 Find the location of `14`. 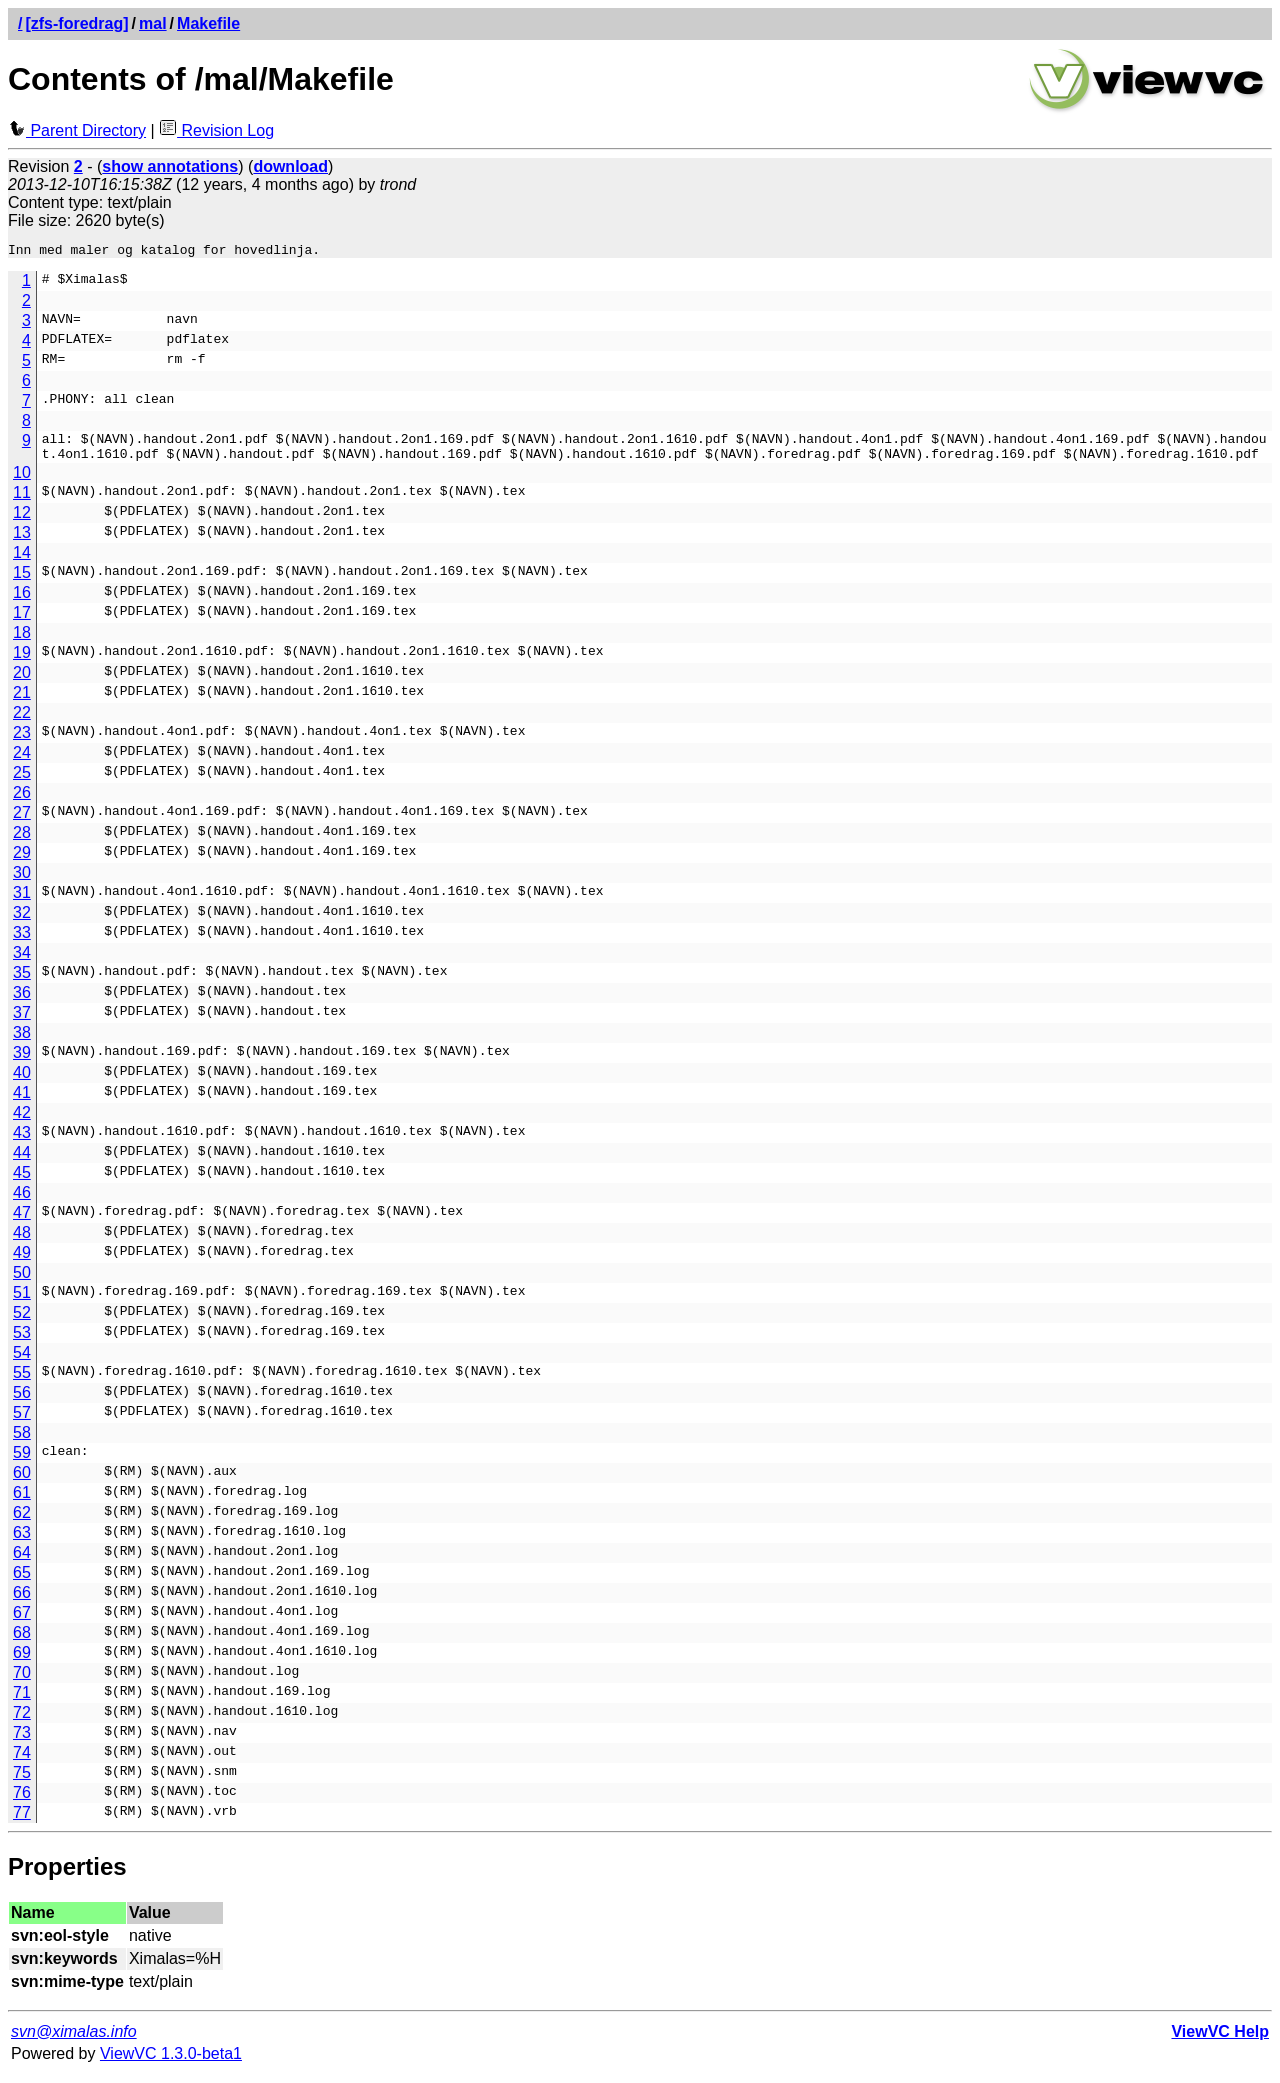

14 is located at coordinates (22, 561).